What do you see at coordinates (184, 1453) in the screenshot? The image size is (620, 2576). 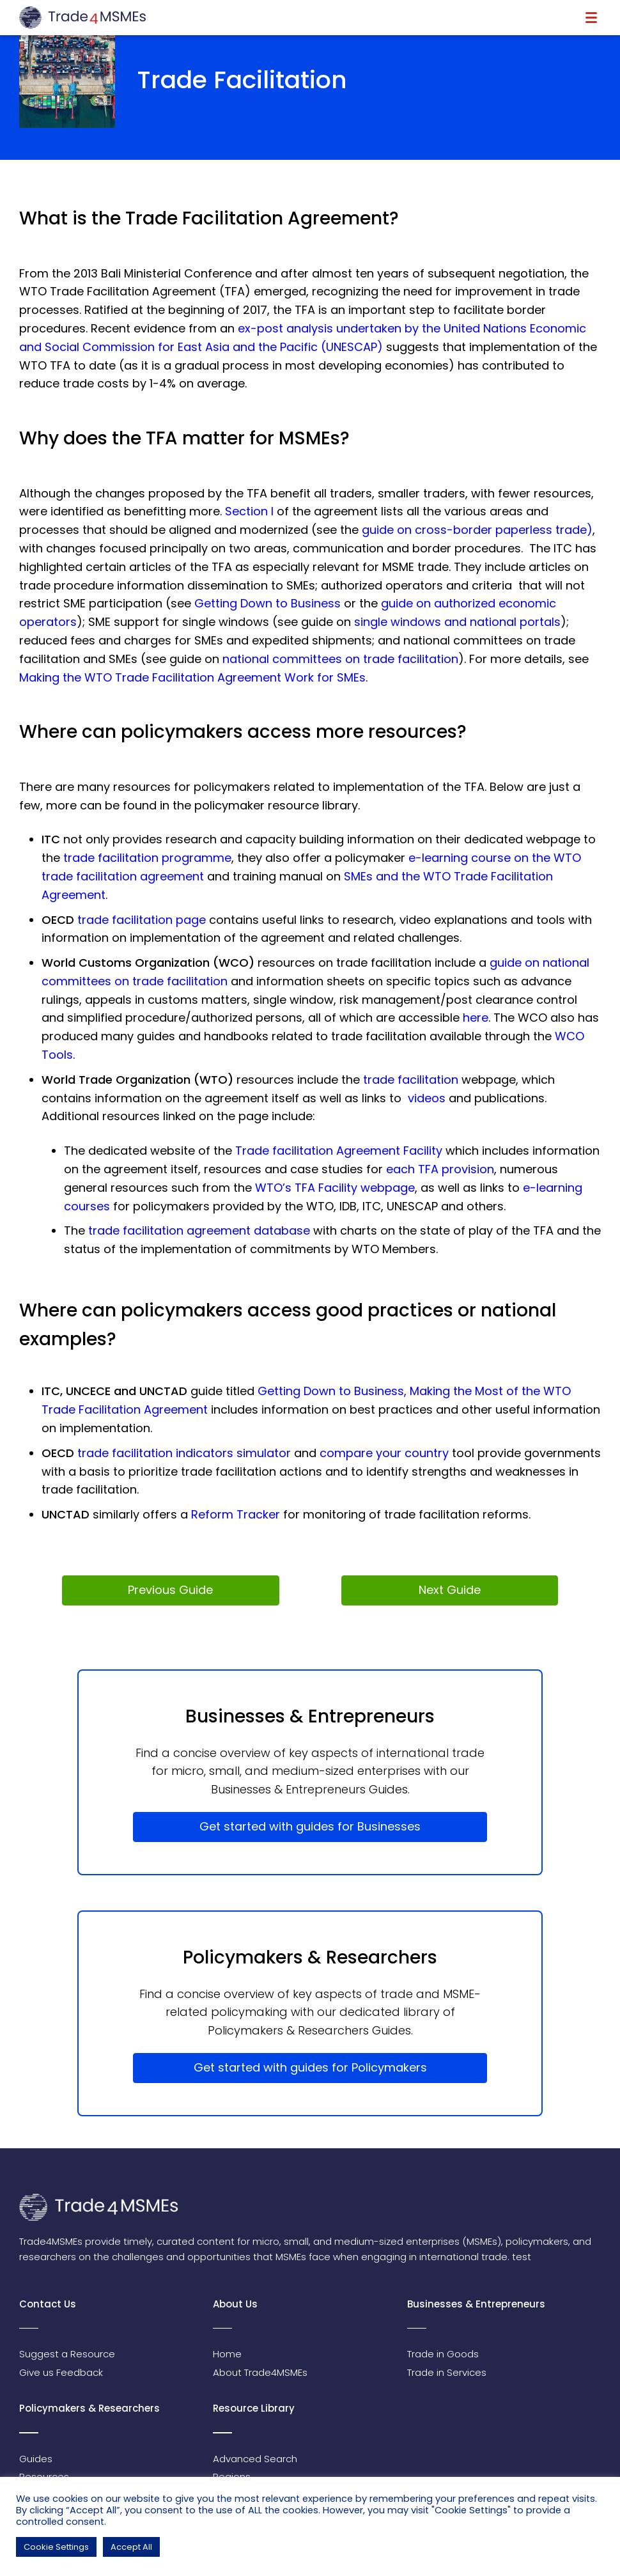 I see `trade facilitation indicators simulator` at bounding box center [184, 1453].